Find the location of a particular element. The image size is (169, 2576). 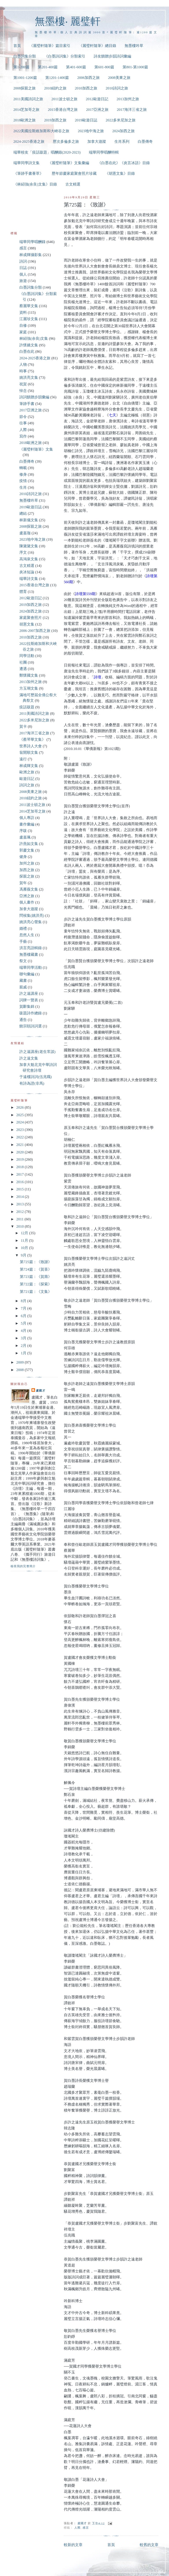

2008美東之旅 is located at coordinates (119, 78).